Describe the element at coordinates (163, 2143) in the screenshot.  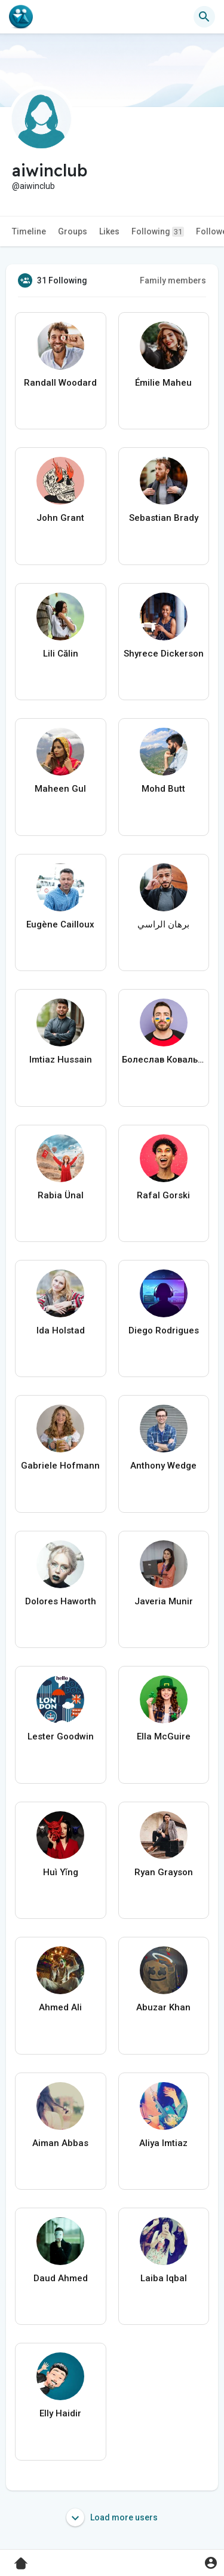
I see `Aliya Imtiaz` at that location.